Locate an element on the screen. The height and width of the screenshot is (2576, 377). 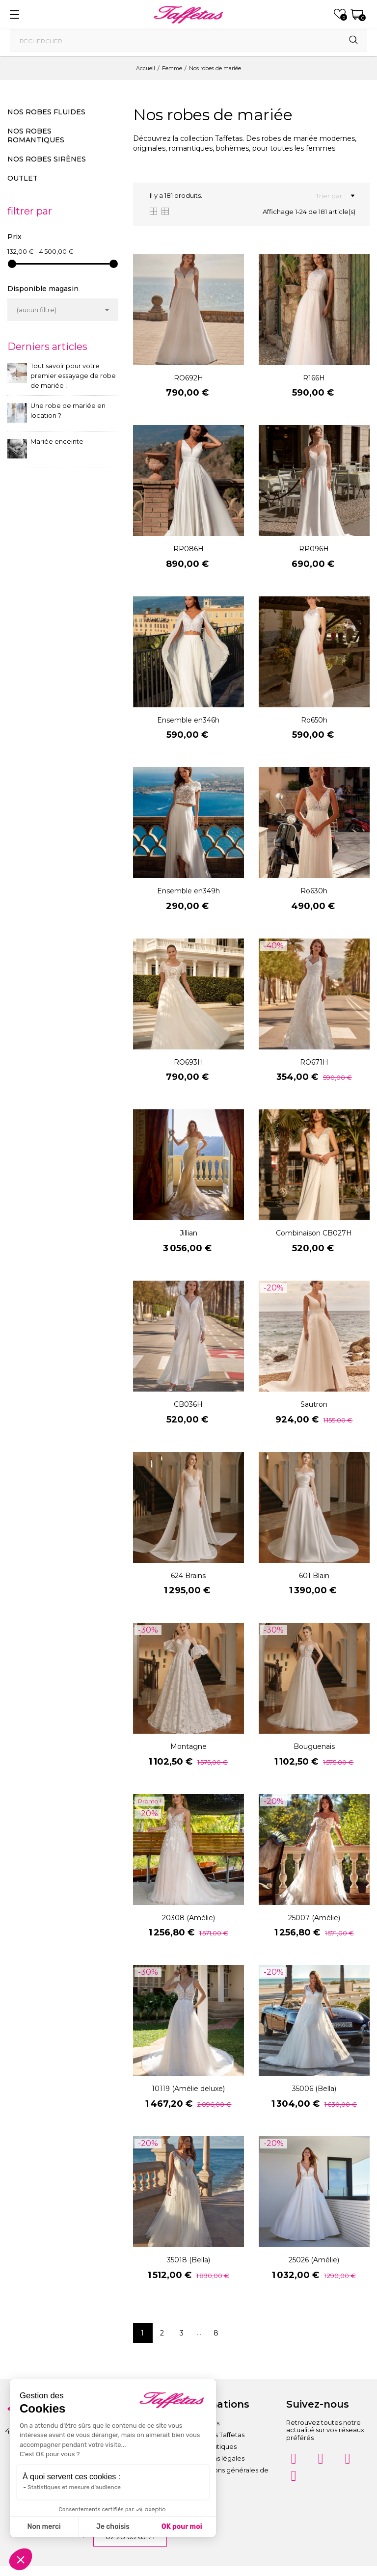
OK pour moi [Accepter les cookies] is located at coordinates (182, 2526).